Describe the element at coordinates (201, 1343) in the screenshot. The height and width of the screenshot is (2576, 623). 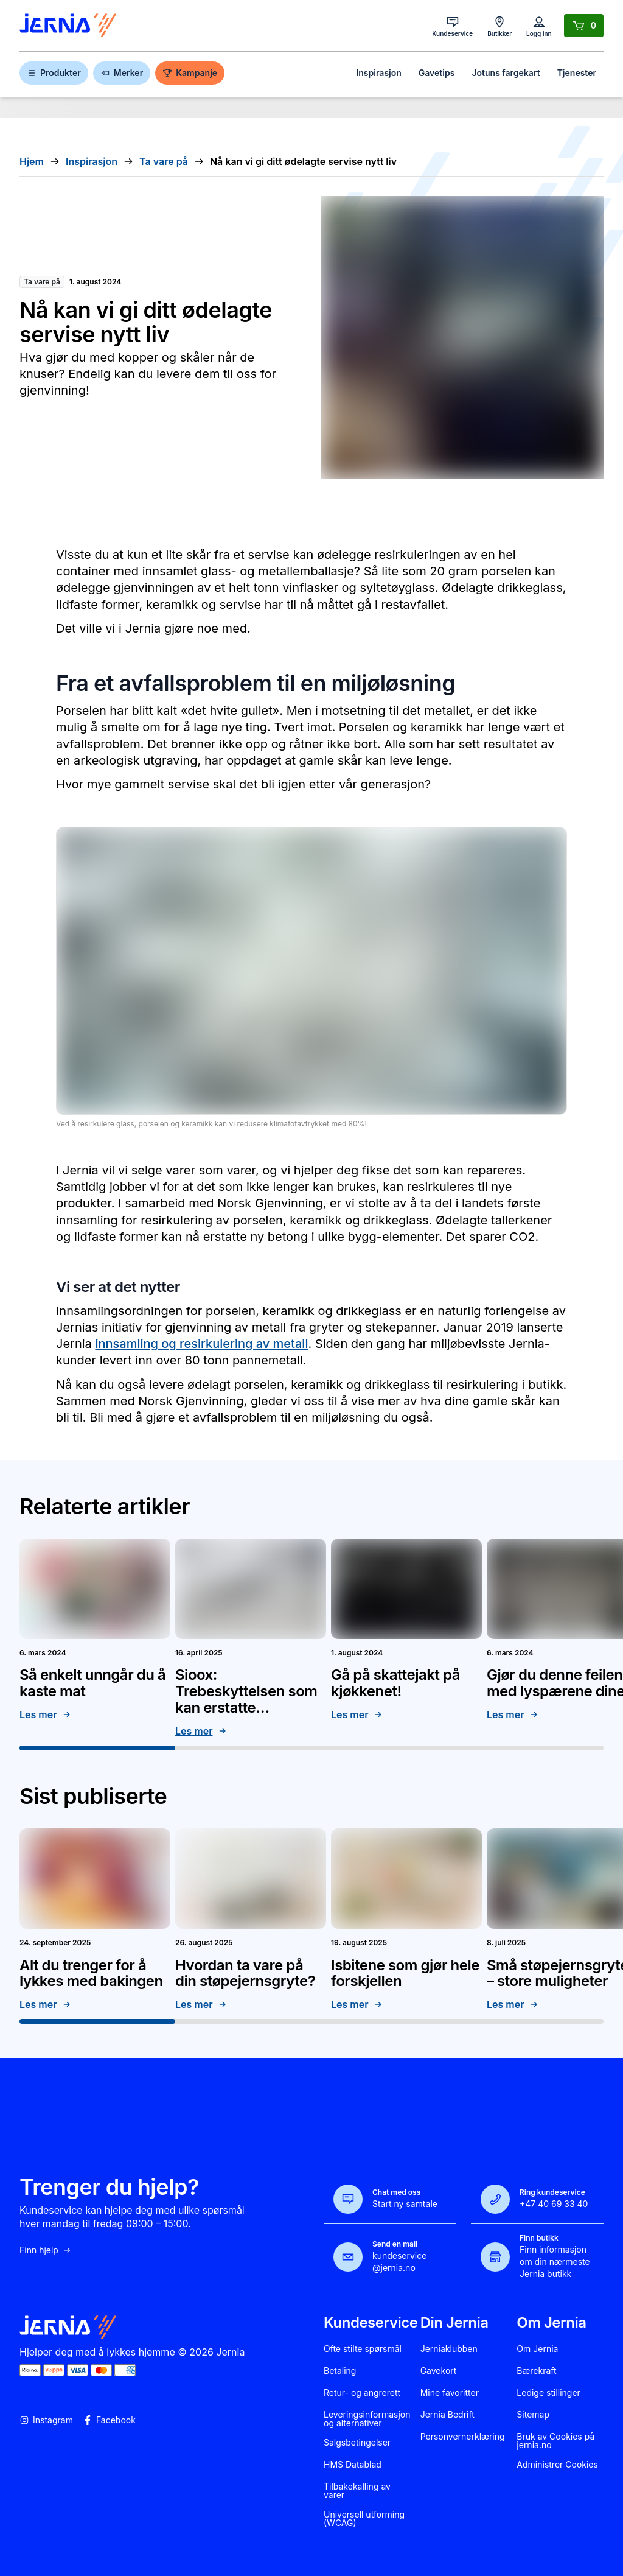
I see `innsamling og resirkulering av metall` at that location.